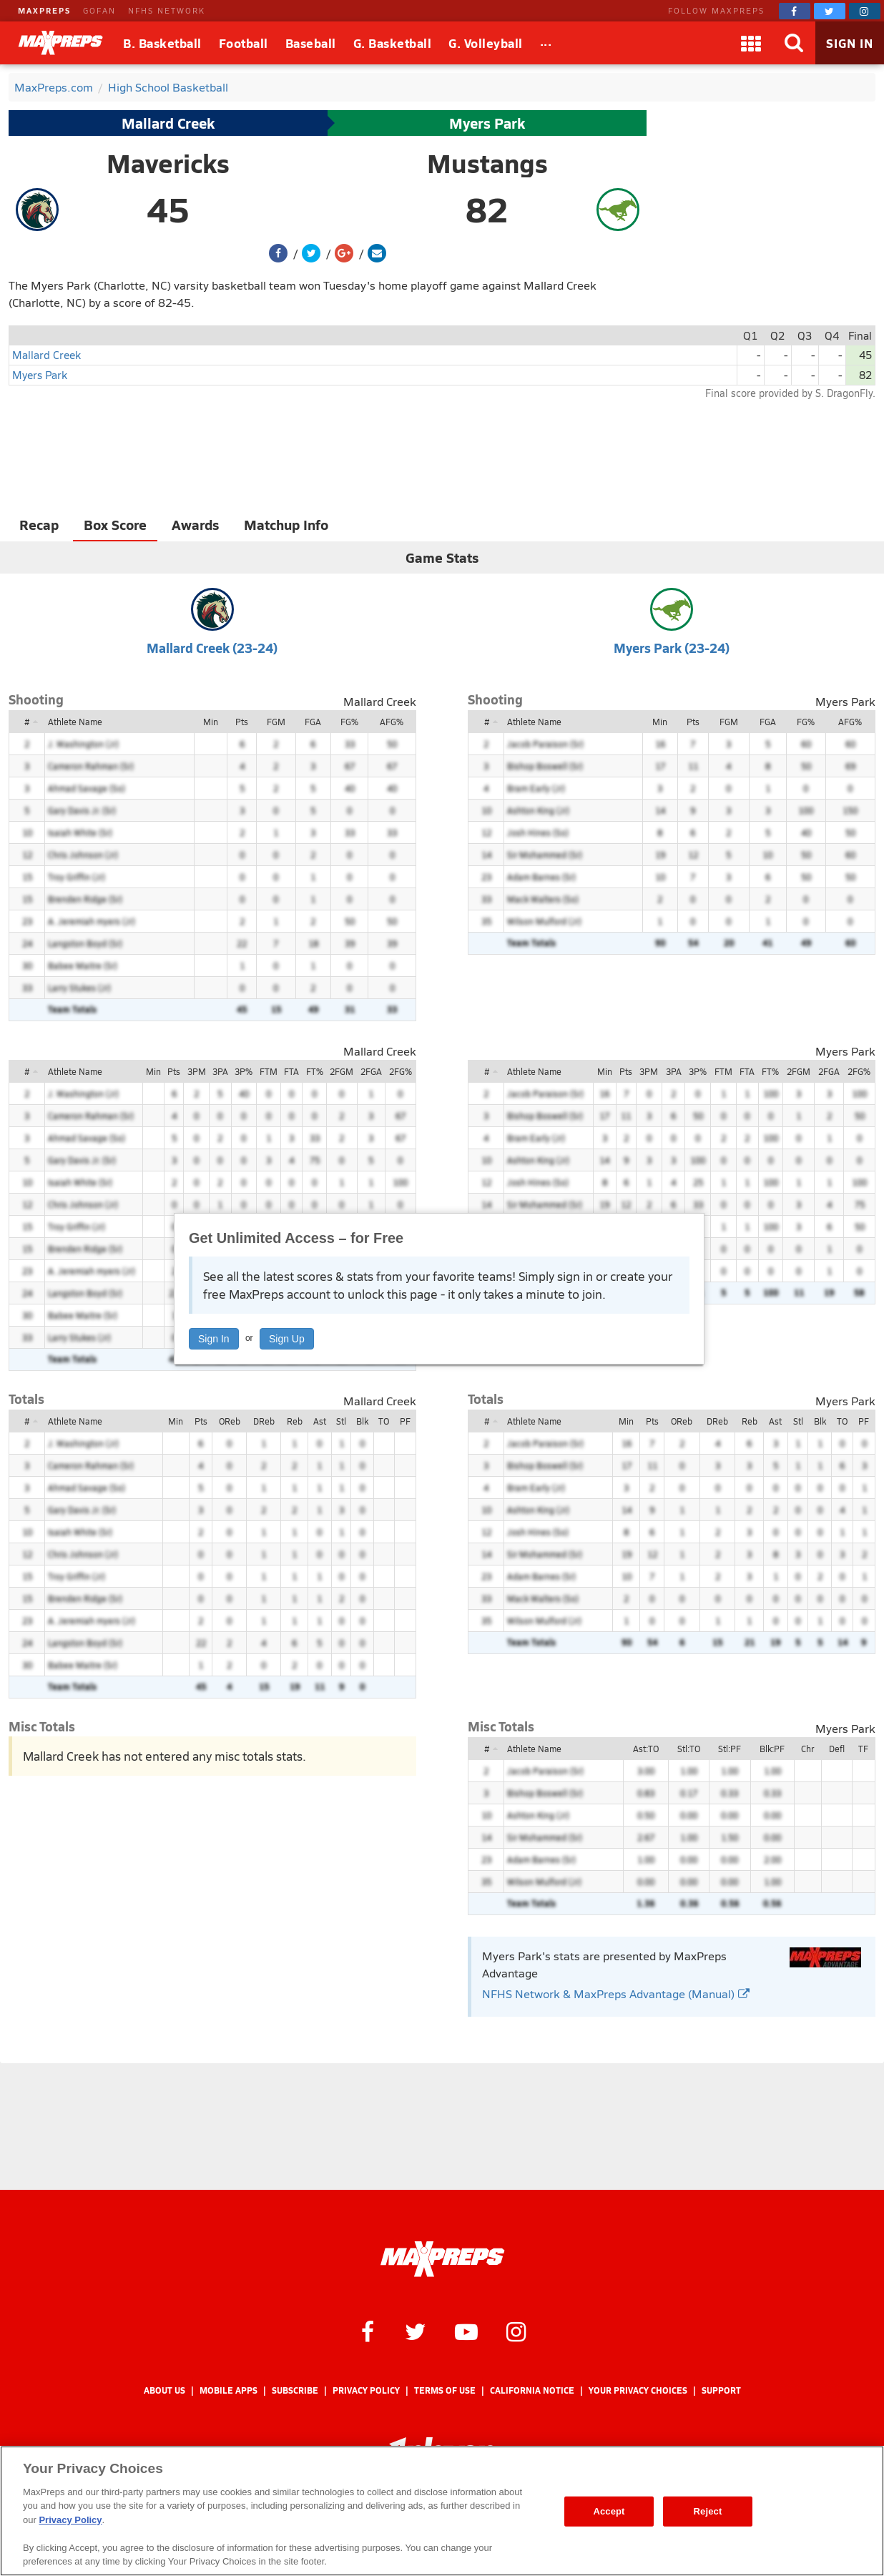 The height and width of the screenshot is (2576, 884). I want to click on Stl:PF, so click(729, 1748).